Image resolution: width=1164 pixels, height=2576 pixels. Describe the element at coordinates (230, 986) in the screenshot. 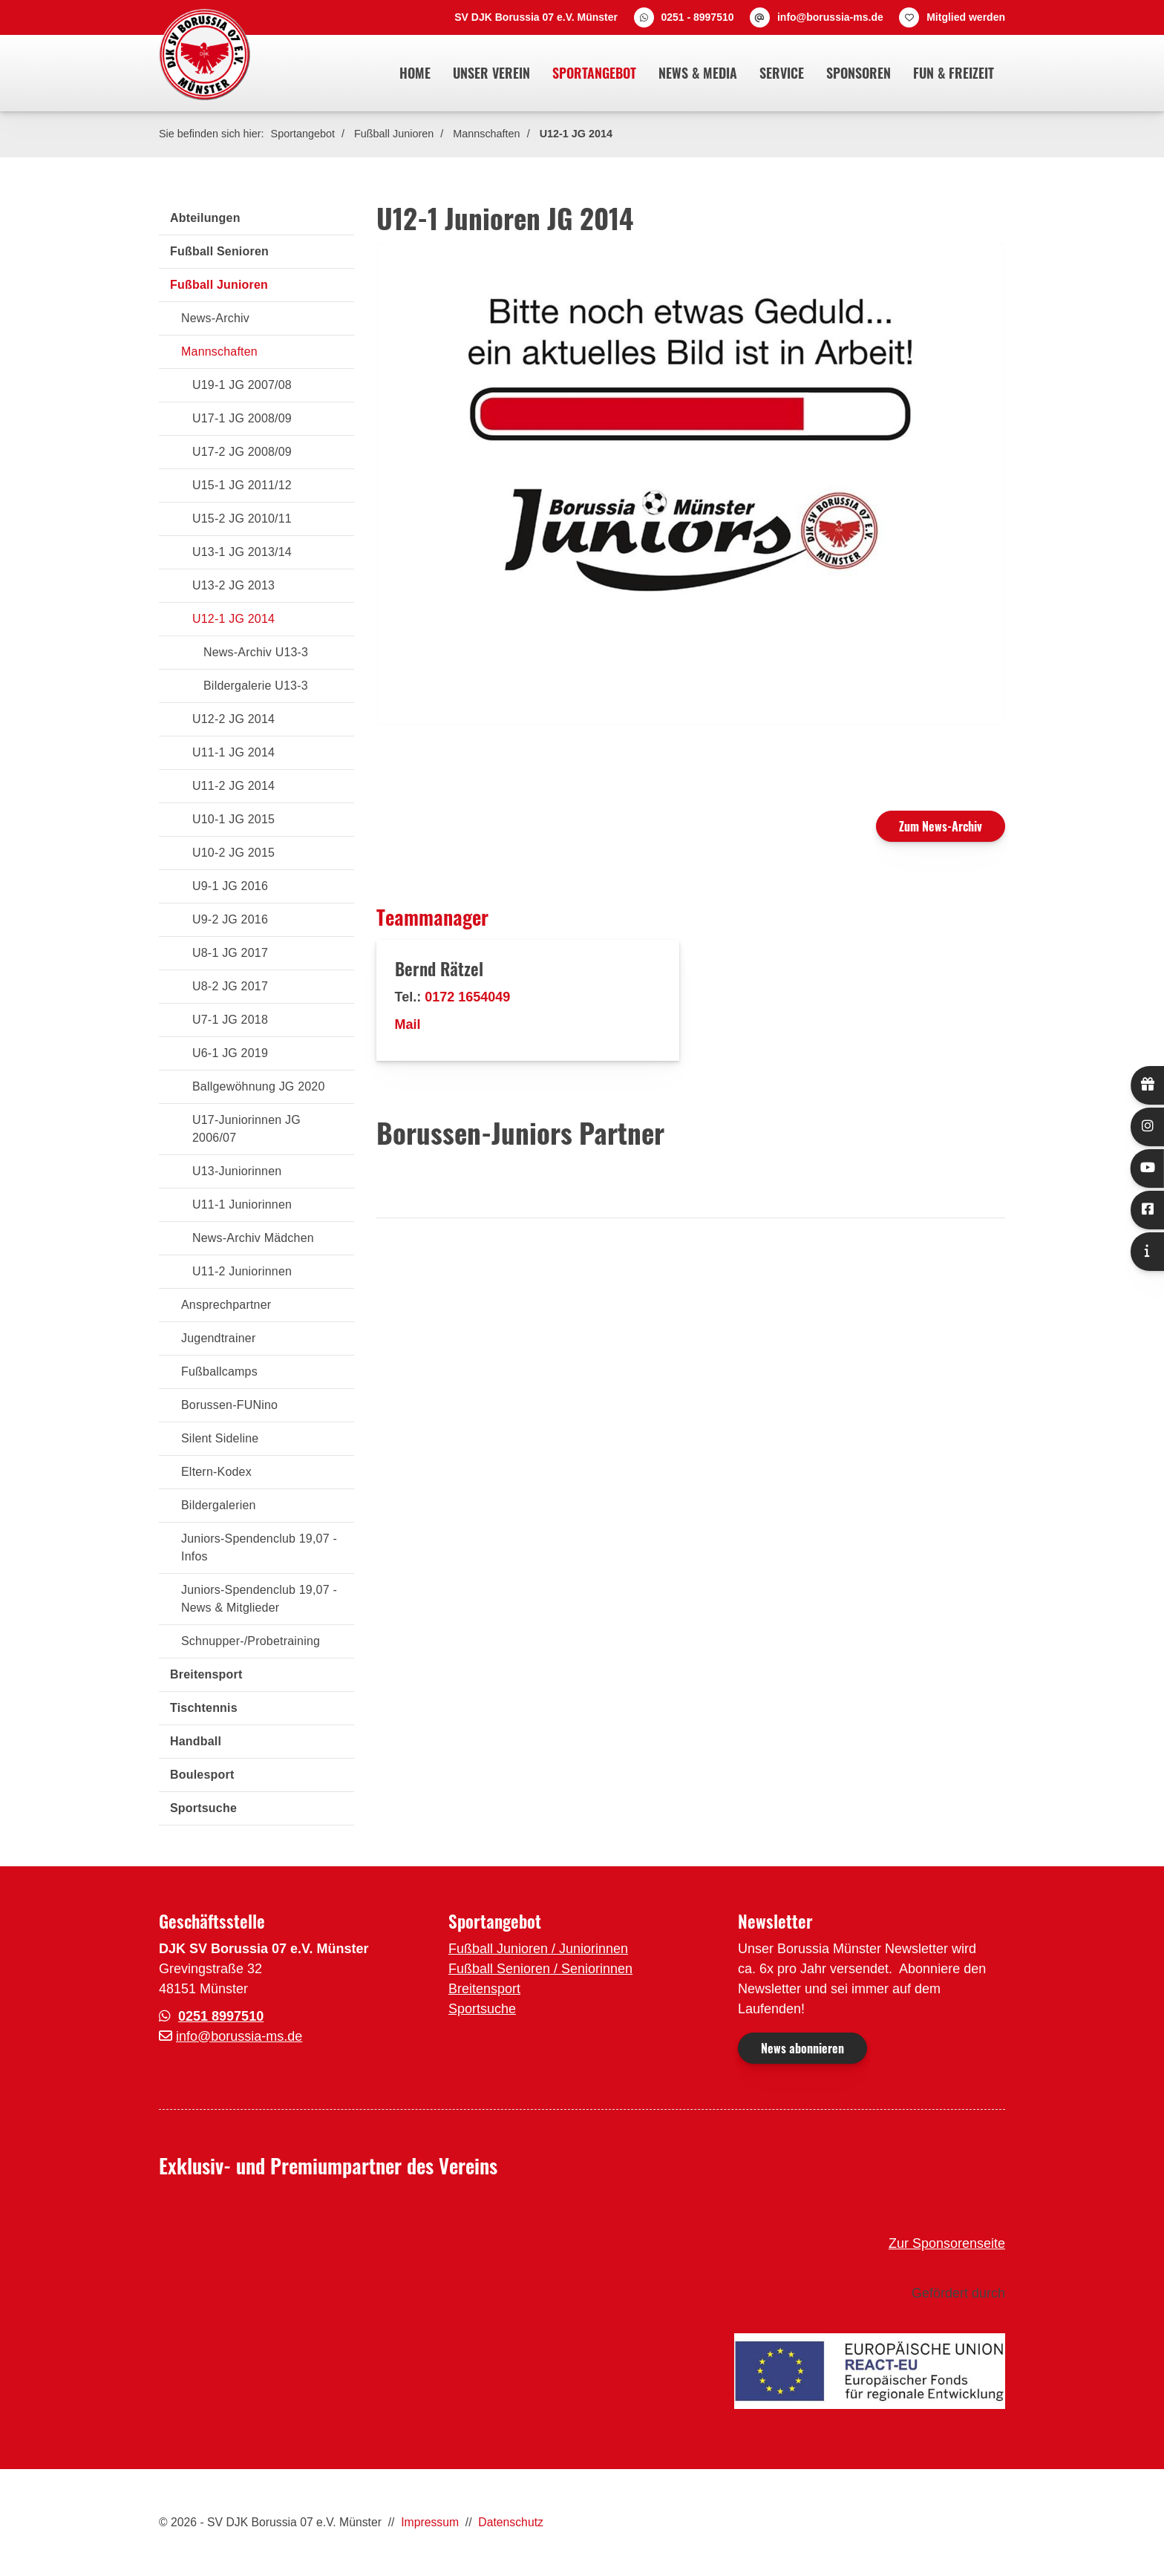

I see `U8-2 JG 2017` at that location.